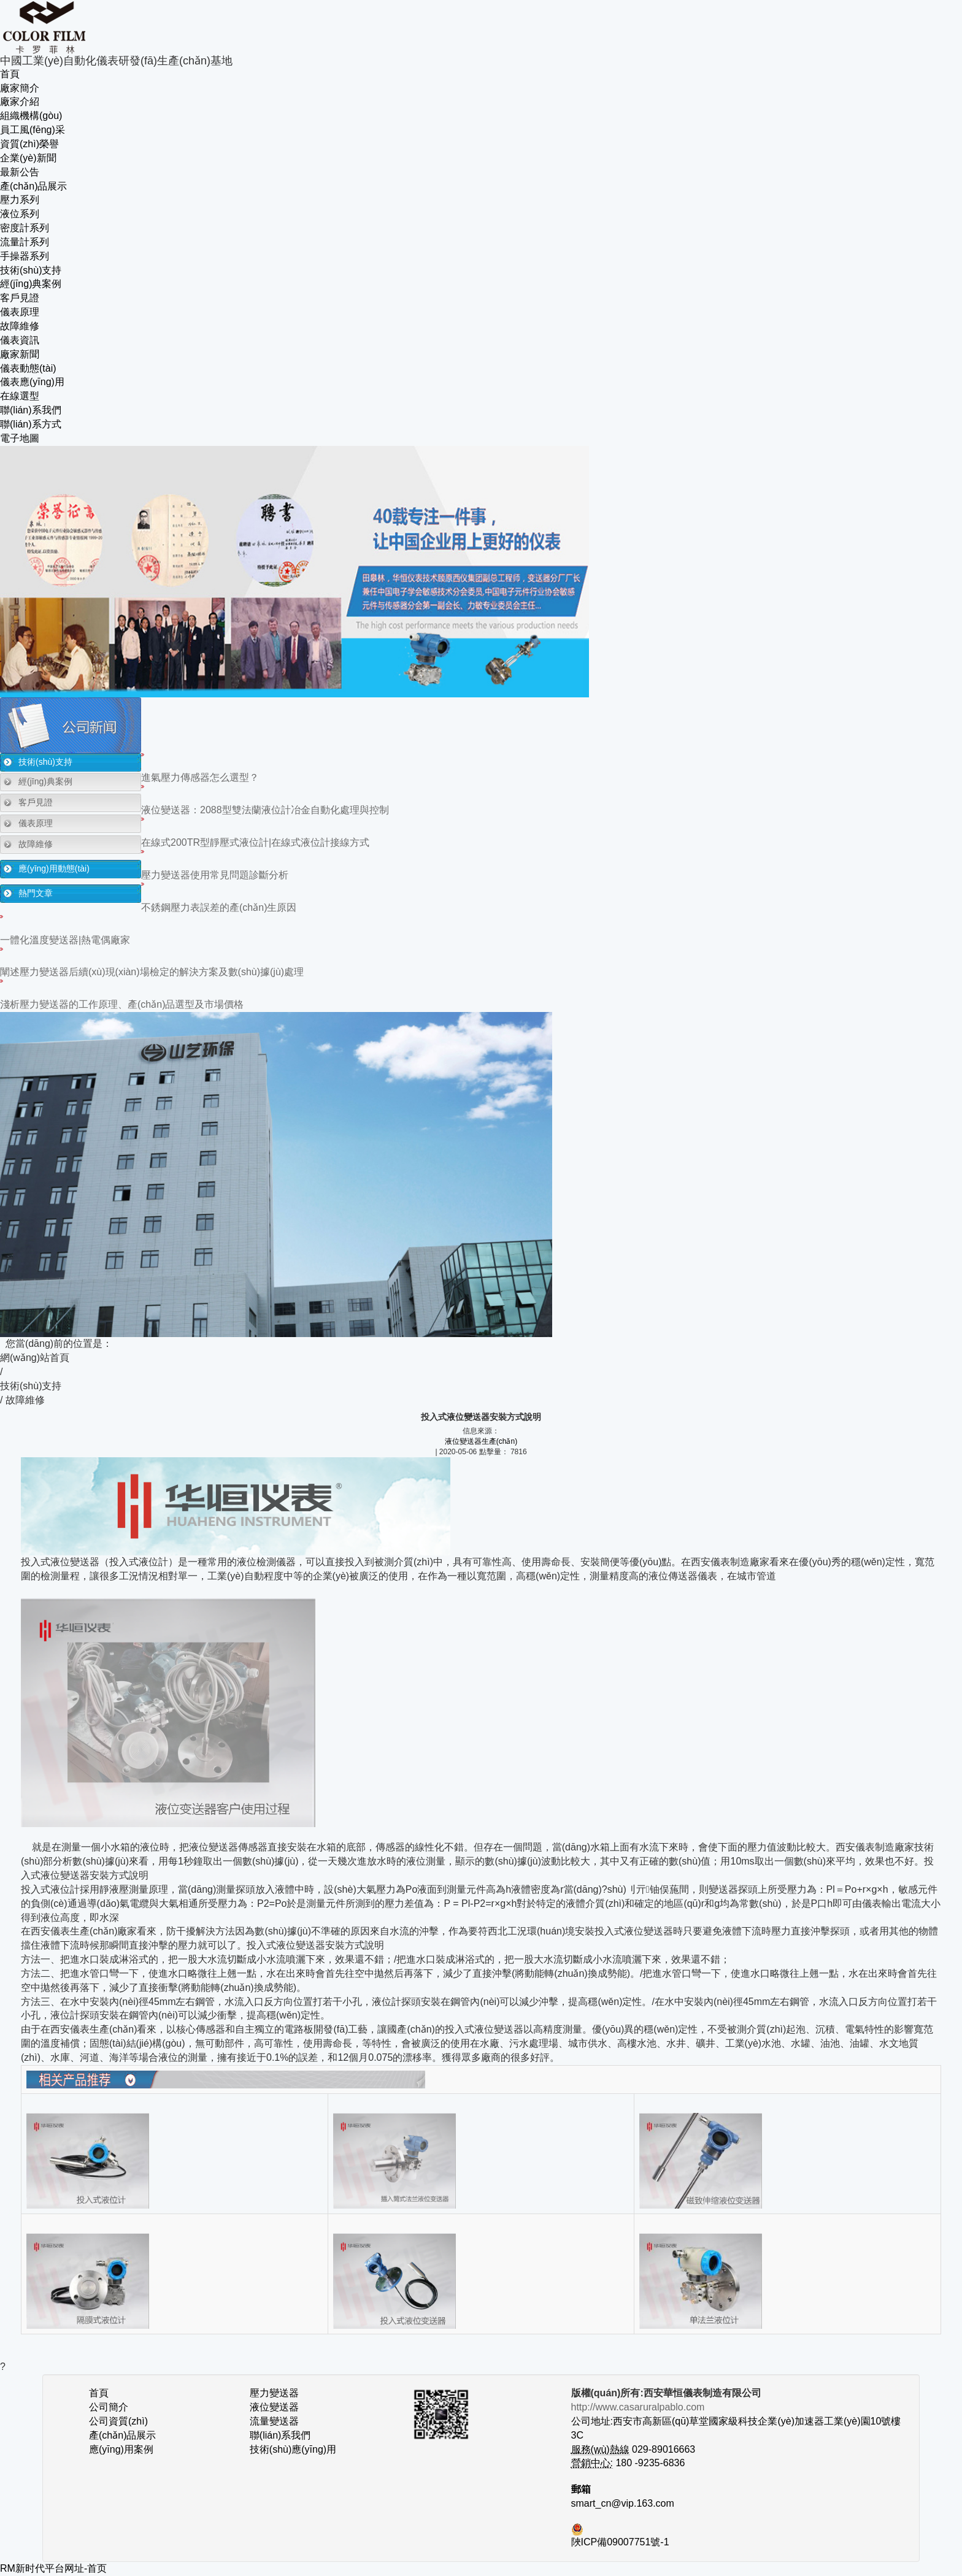  I want to click on 熱門文章, so click(35, 893).